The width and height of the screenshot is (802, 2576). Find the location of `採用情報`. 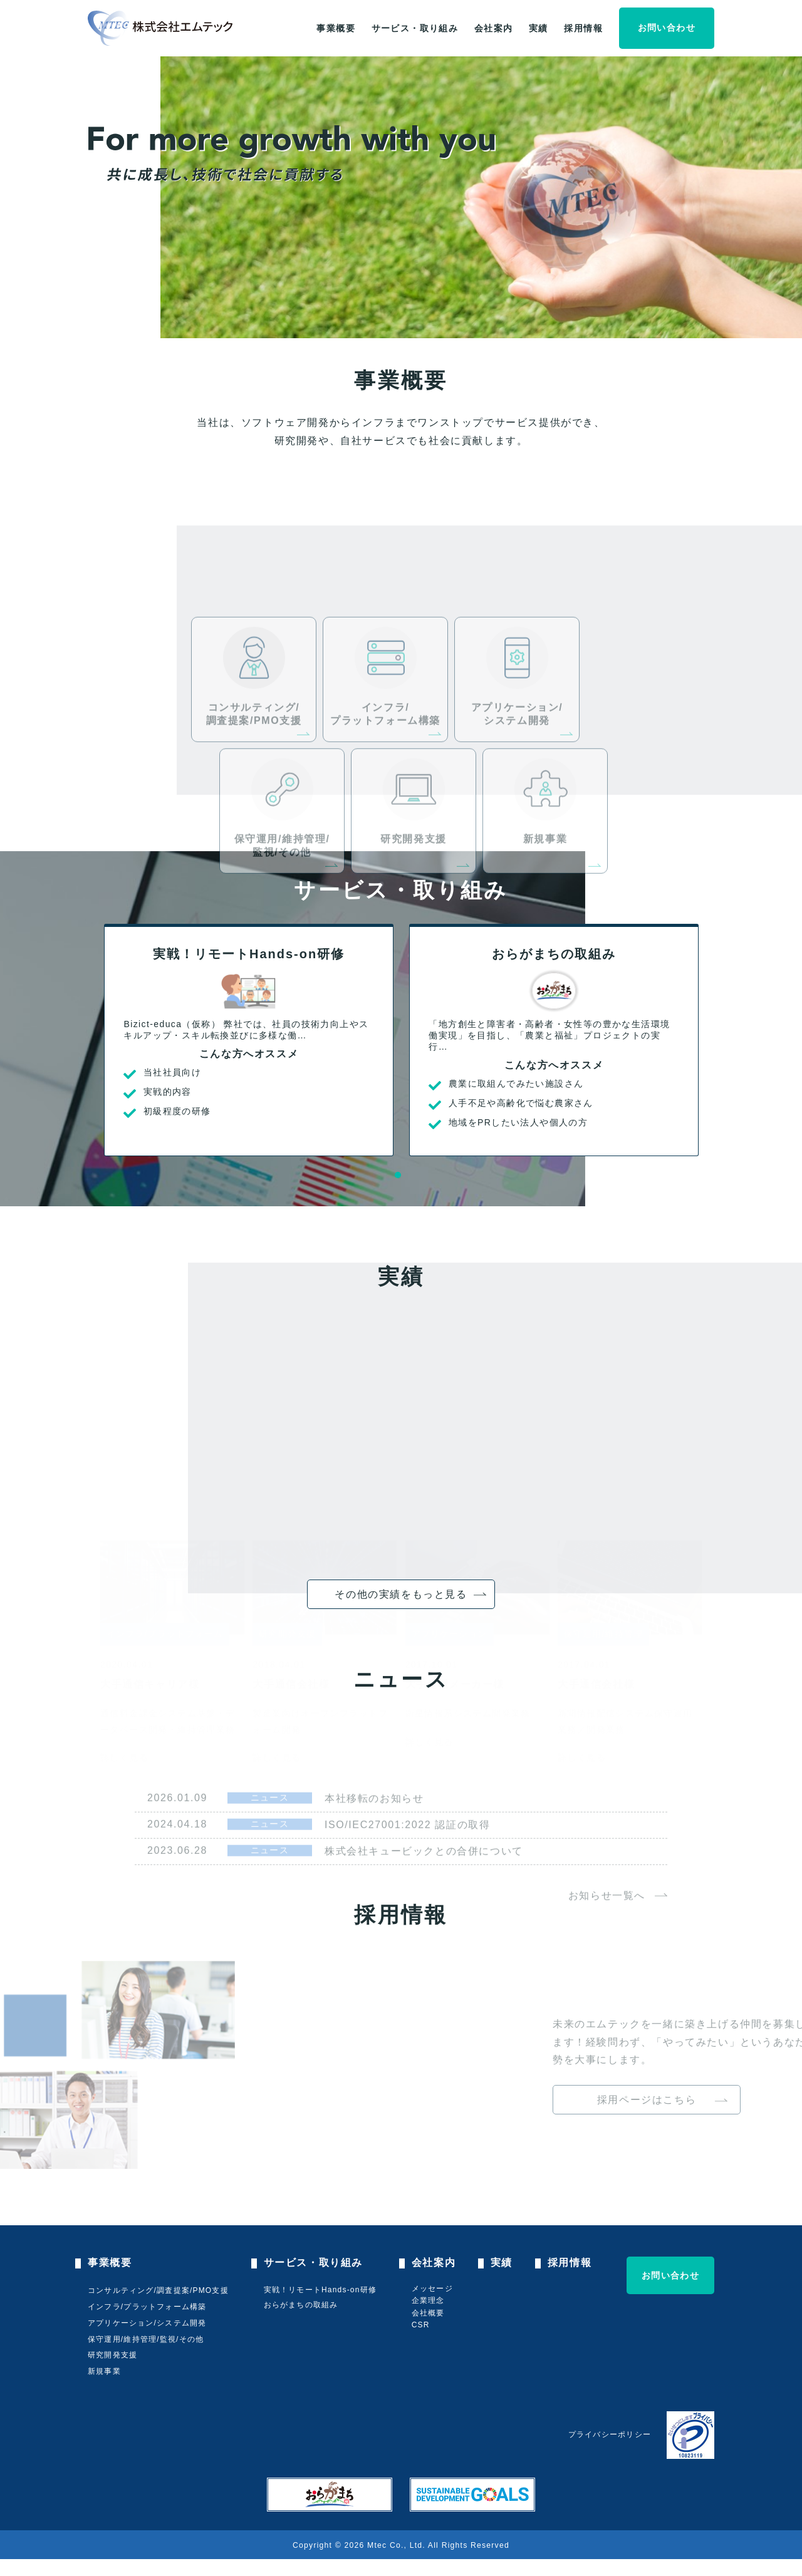

採用情報 is located at coordinates (583, 28).